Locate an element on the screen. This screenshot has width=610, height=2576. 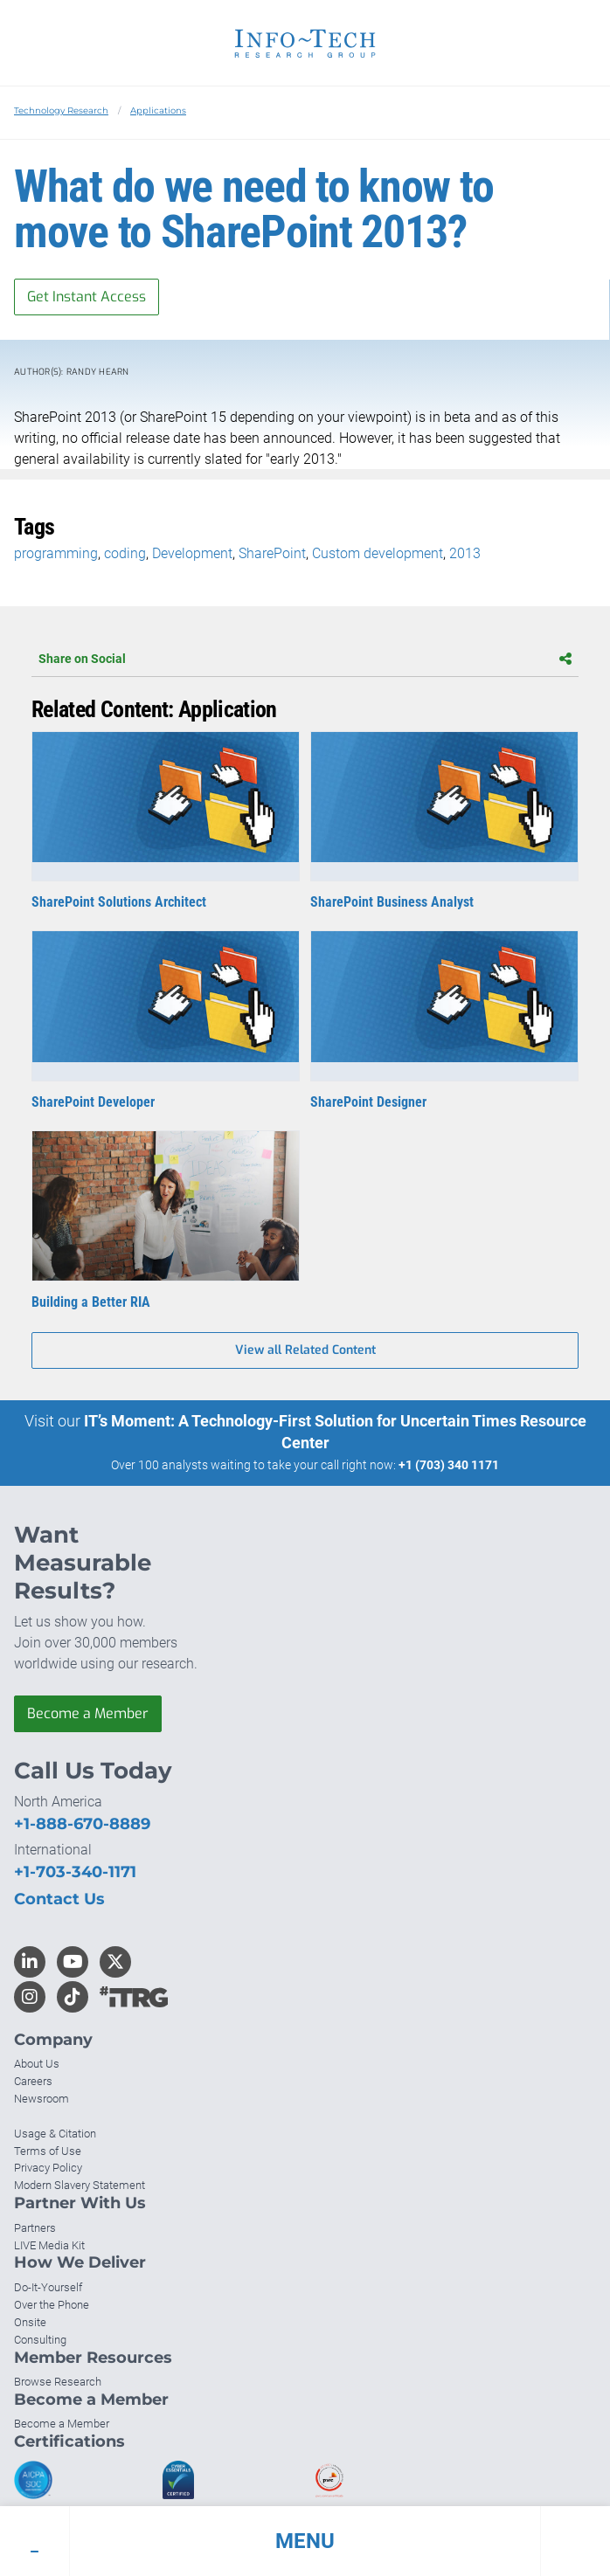
Development is located at coordinates (192, 553).